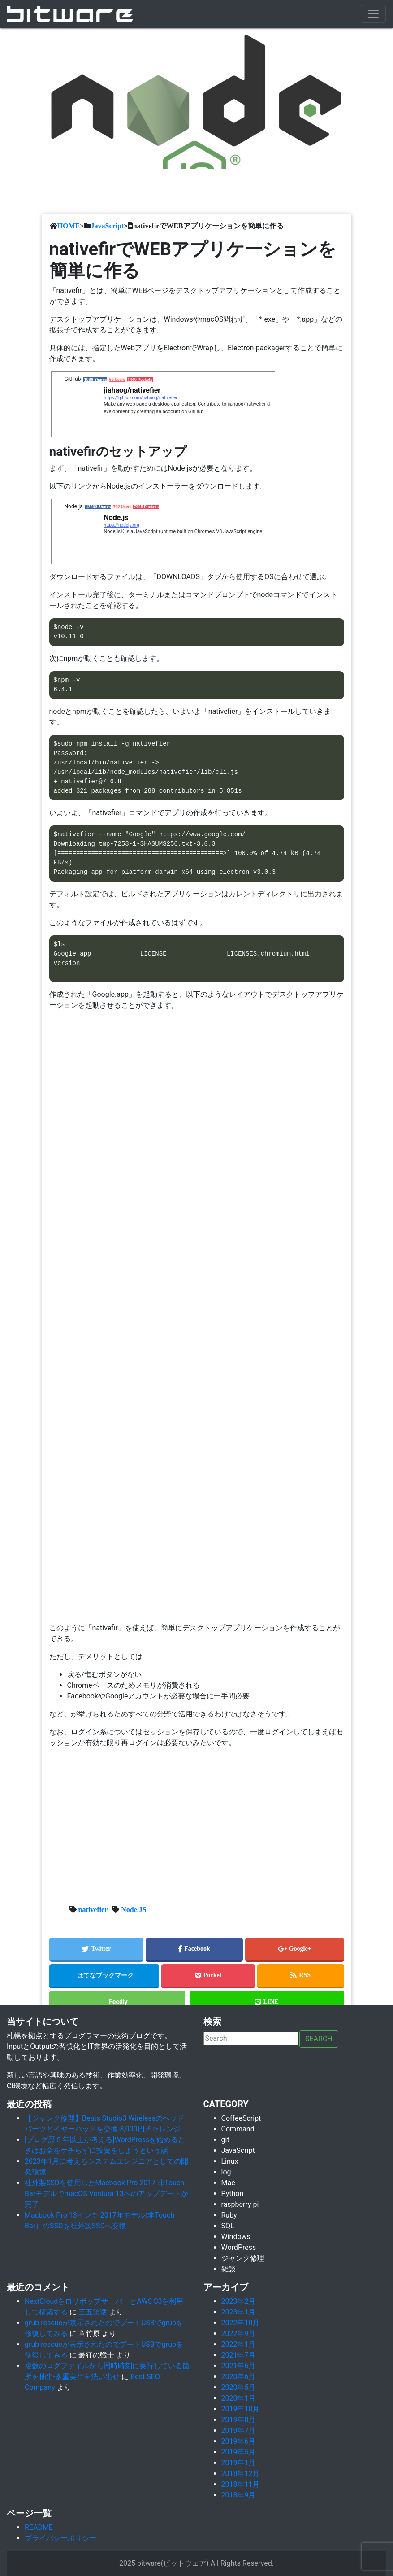 The width and height of the screenshot is (393, 2576). What do you see at coordinates (225, 2139) in the screenshot?
I see `git` at bounding box center [225, 2139].